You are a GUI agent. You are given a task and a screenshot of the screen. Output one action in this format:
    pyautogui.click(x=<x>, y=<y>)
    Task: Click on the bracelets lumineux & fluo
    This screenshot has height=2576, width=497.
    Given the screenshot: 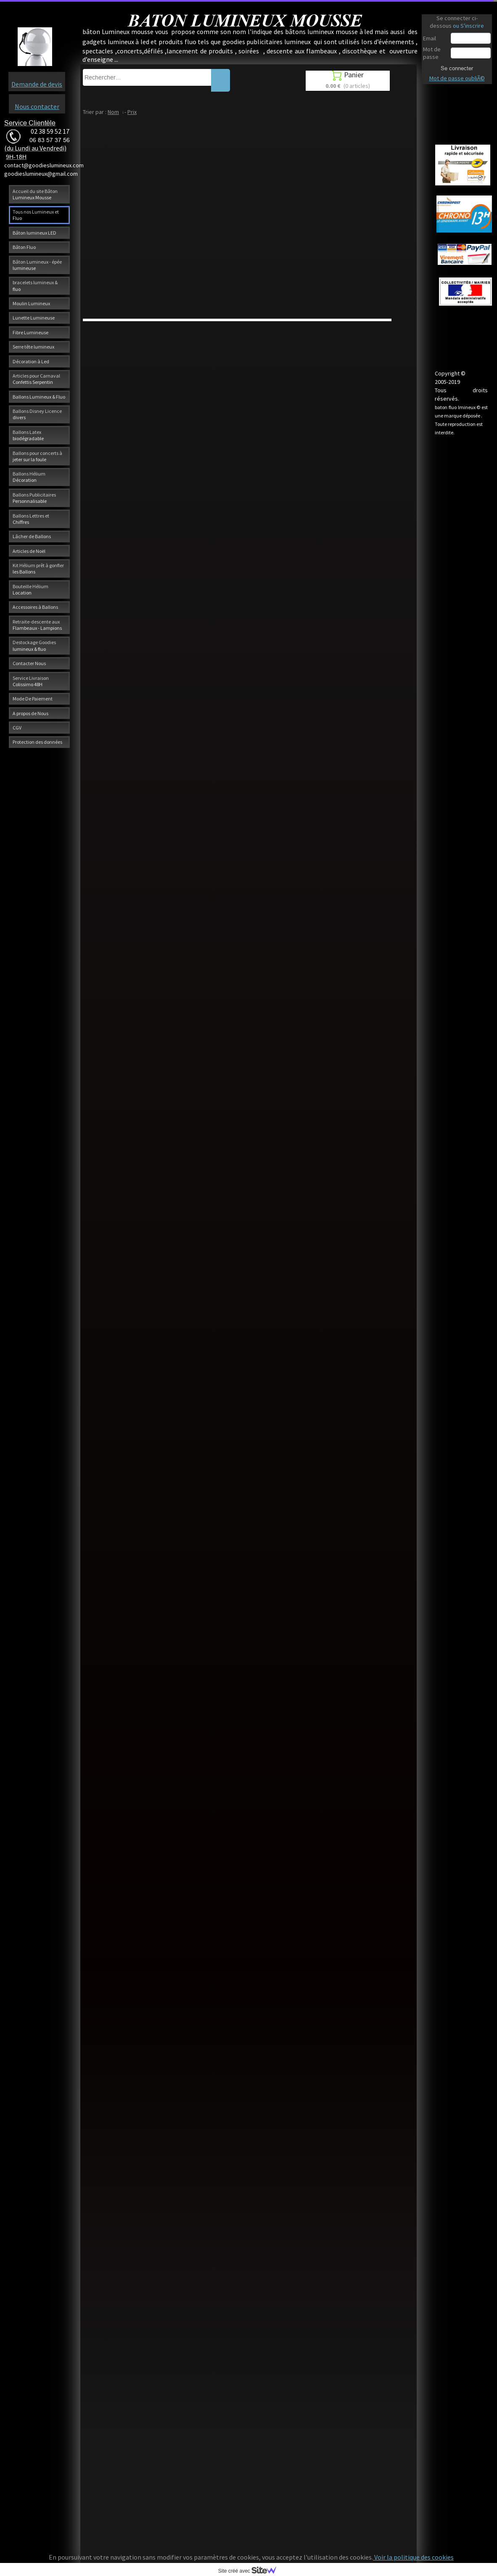 What is the action you would take?
    pyautogui.click(x=35, y=285)
    